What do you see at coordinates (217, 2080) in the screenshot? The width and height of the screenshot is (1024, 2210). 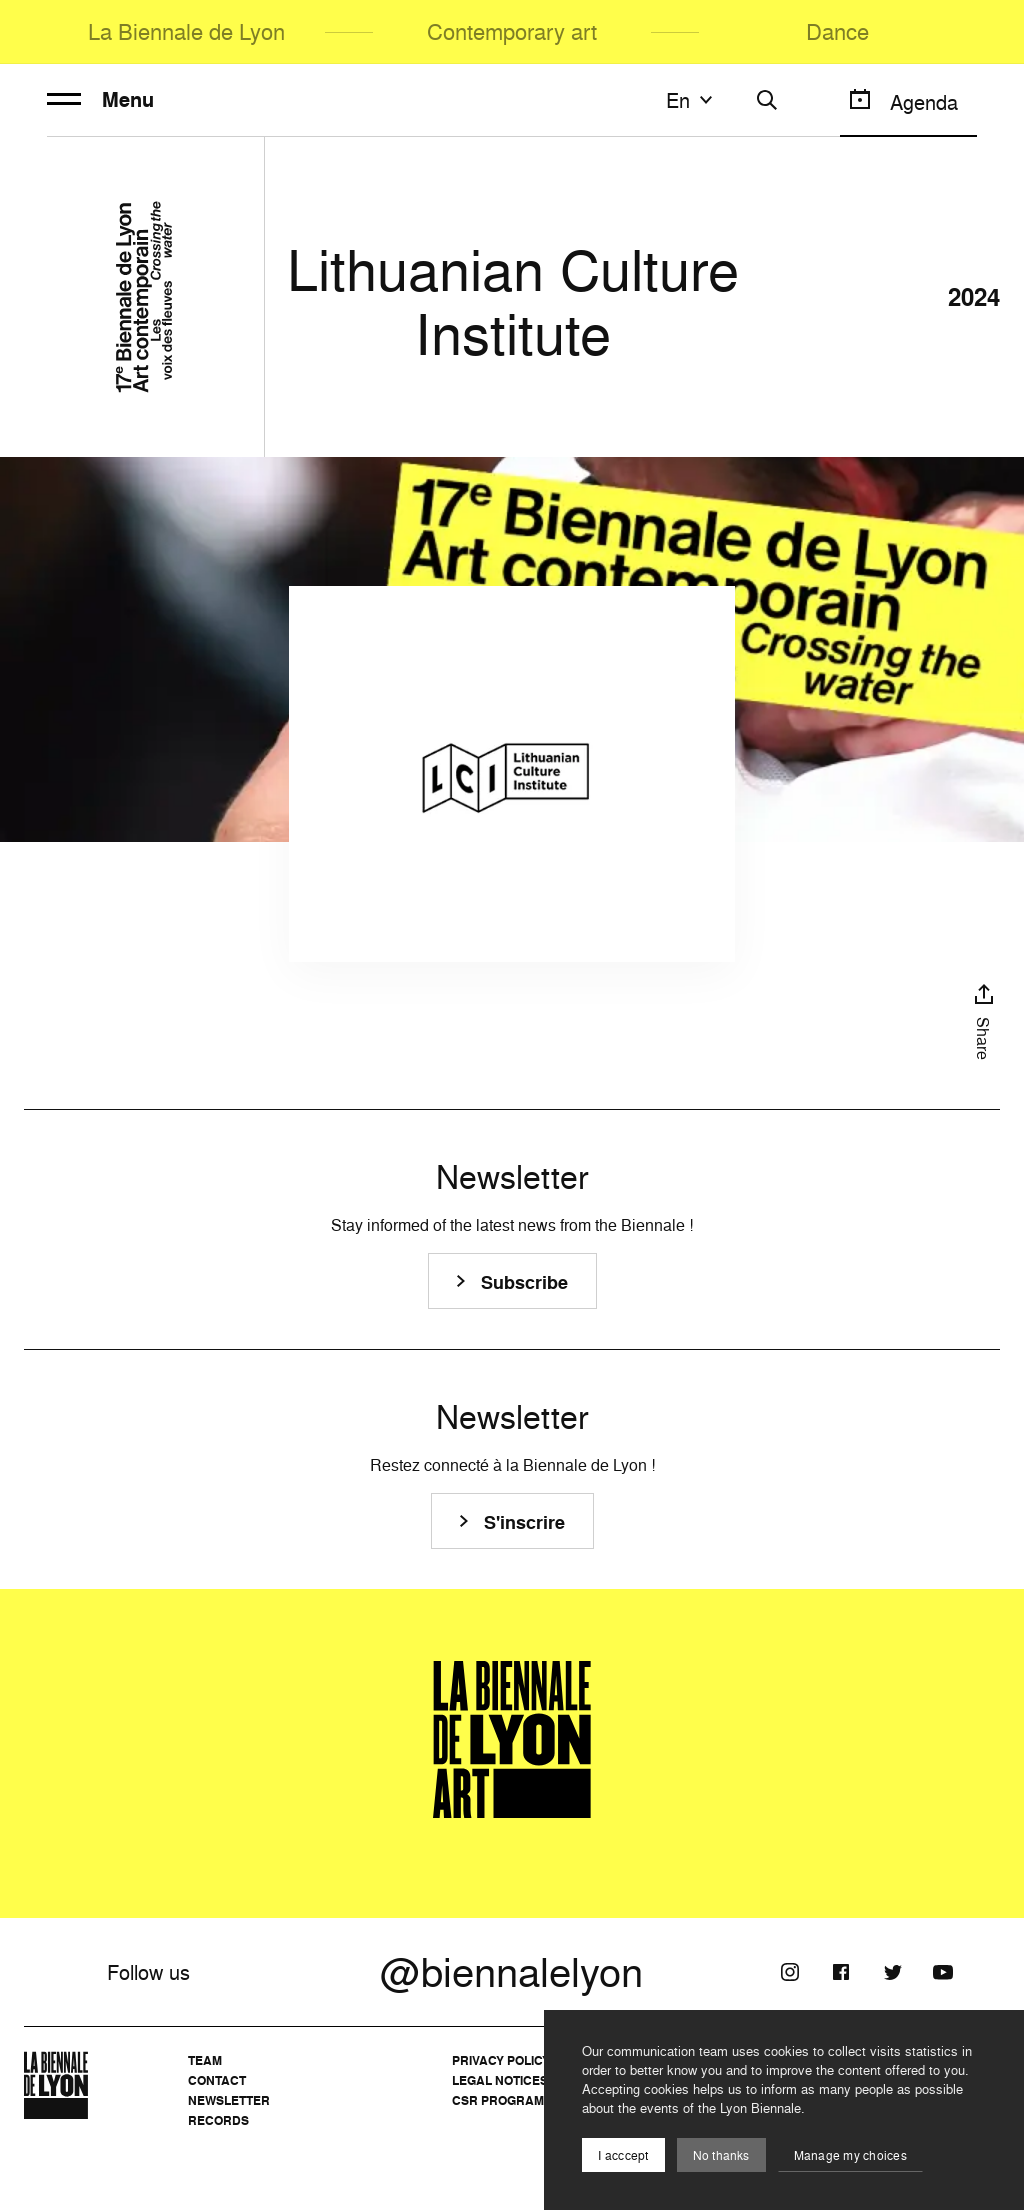 I see `Contact` at bounding box center [217, 2080].